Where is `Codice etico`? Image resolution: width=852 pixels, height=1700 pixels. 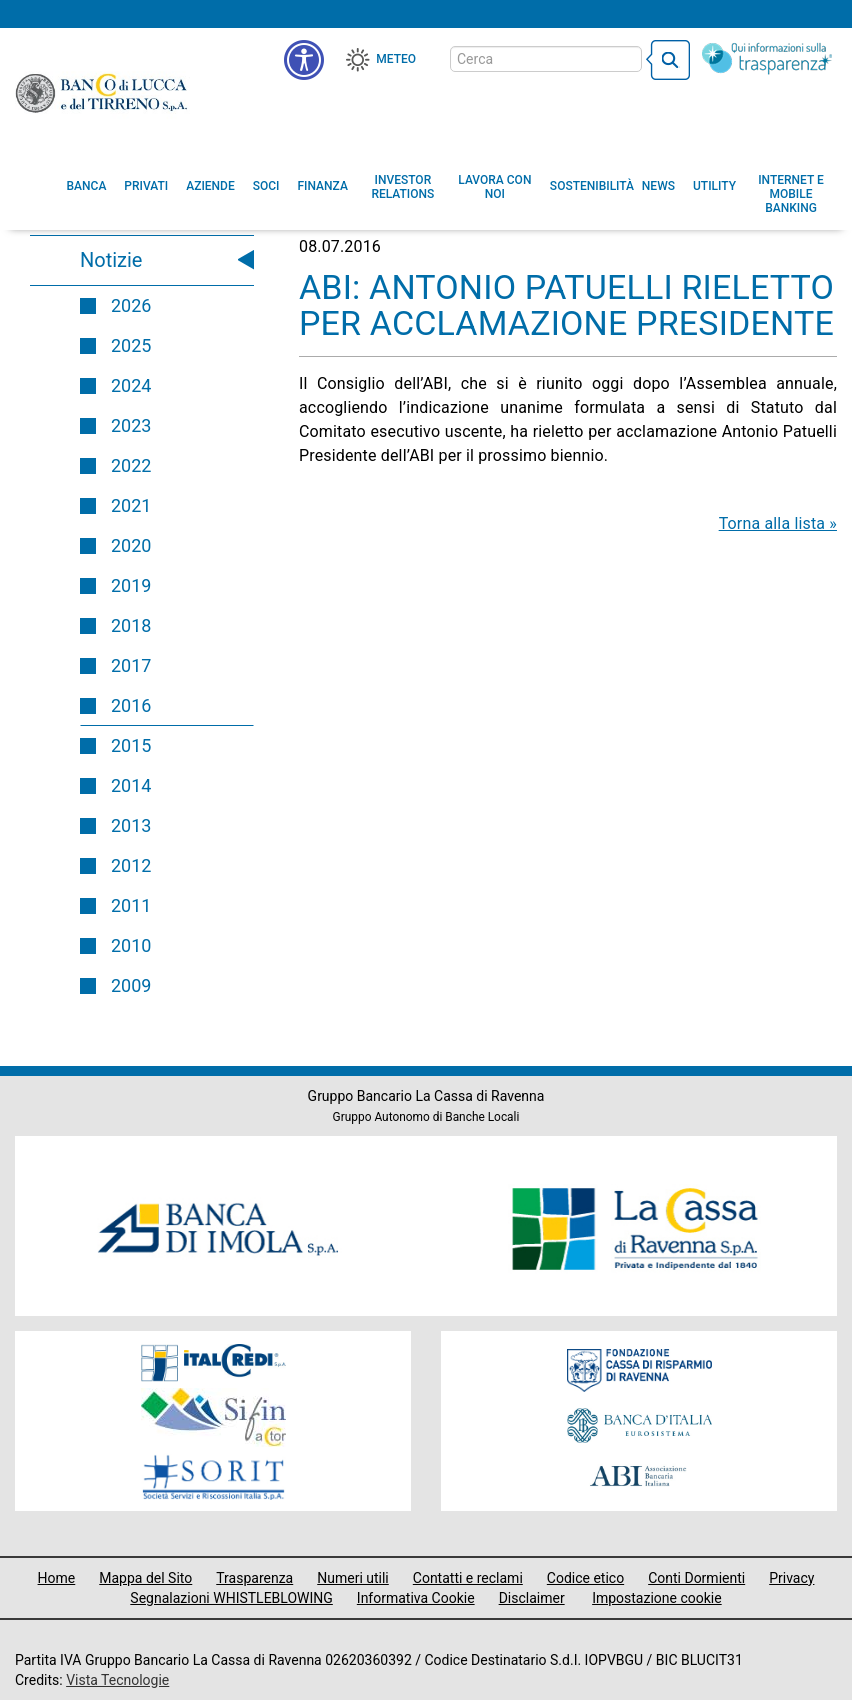
Codice etico is located at coordinates (585, 1578).